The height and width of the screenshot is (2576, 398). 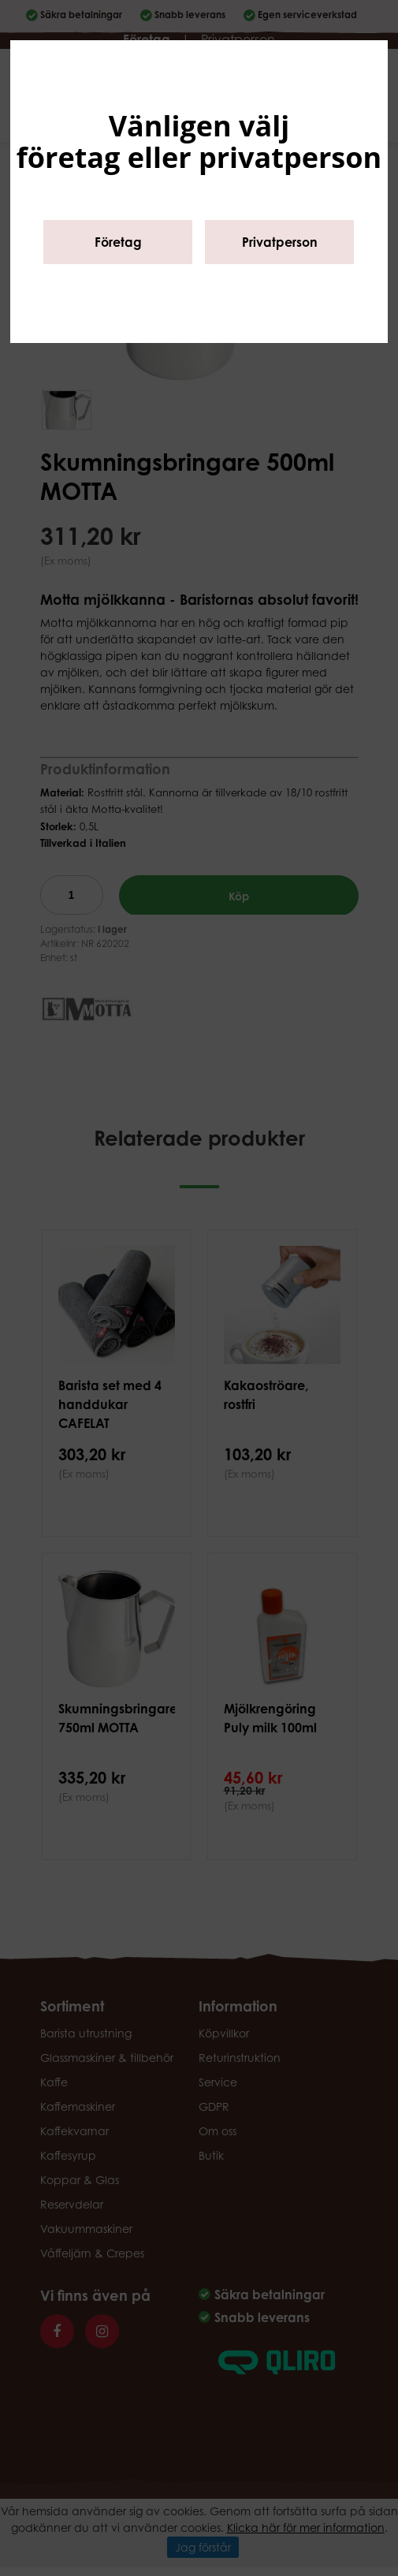 What do you see at coordinates (118, 242) in the screenshot?
I see `Företag` at bounding box center [118, 242].